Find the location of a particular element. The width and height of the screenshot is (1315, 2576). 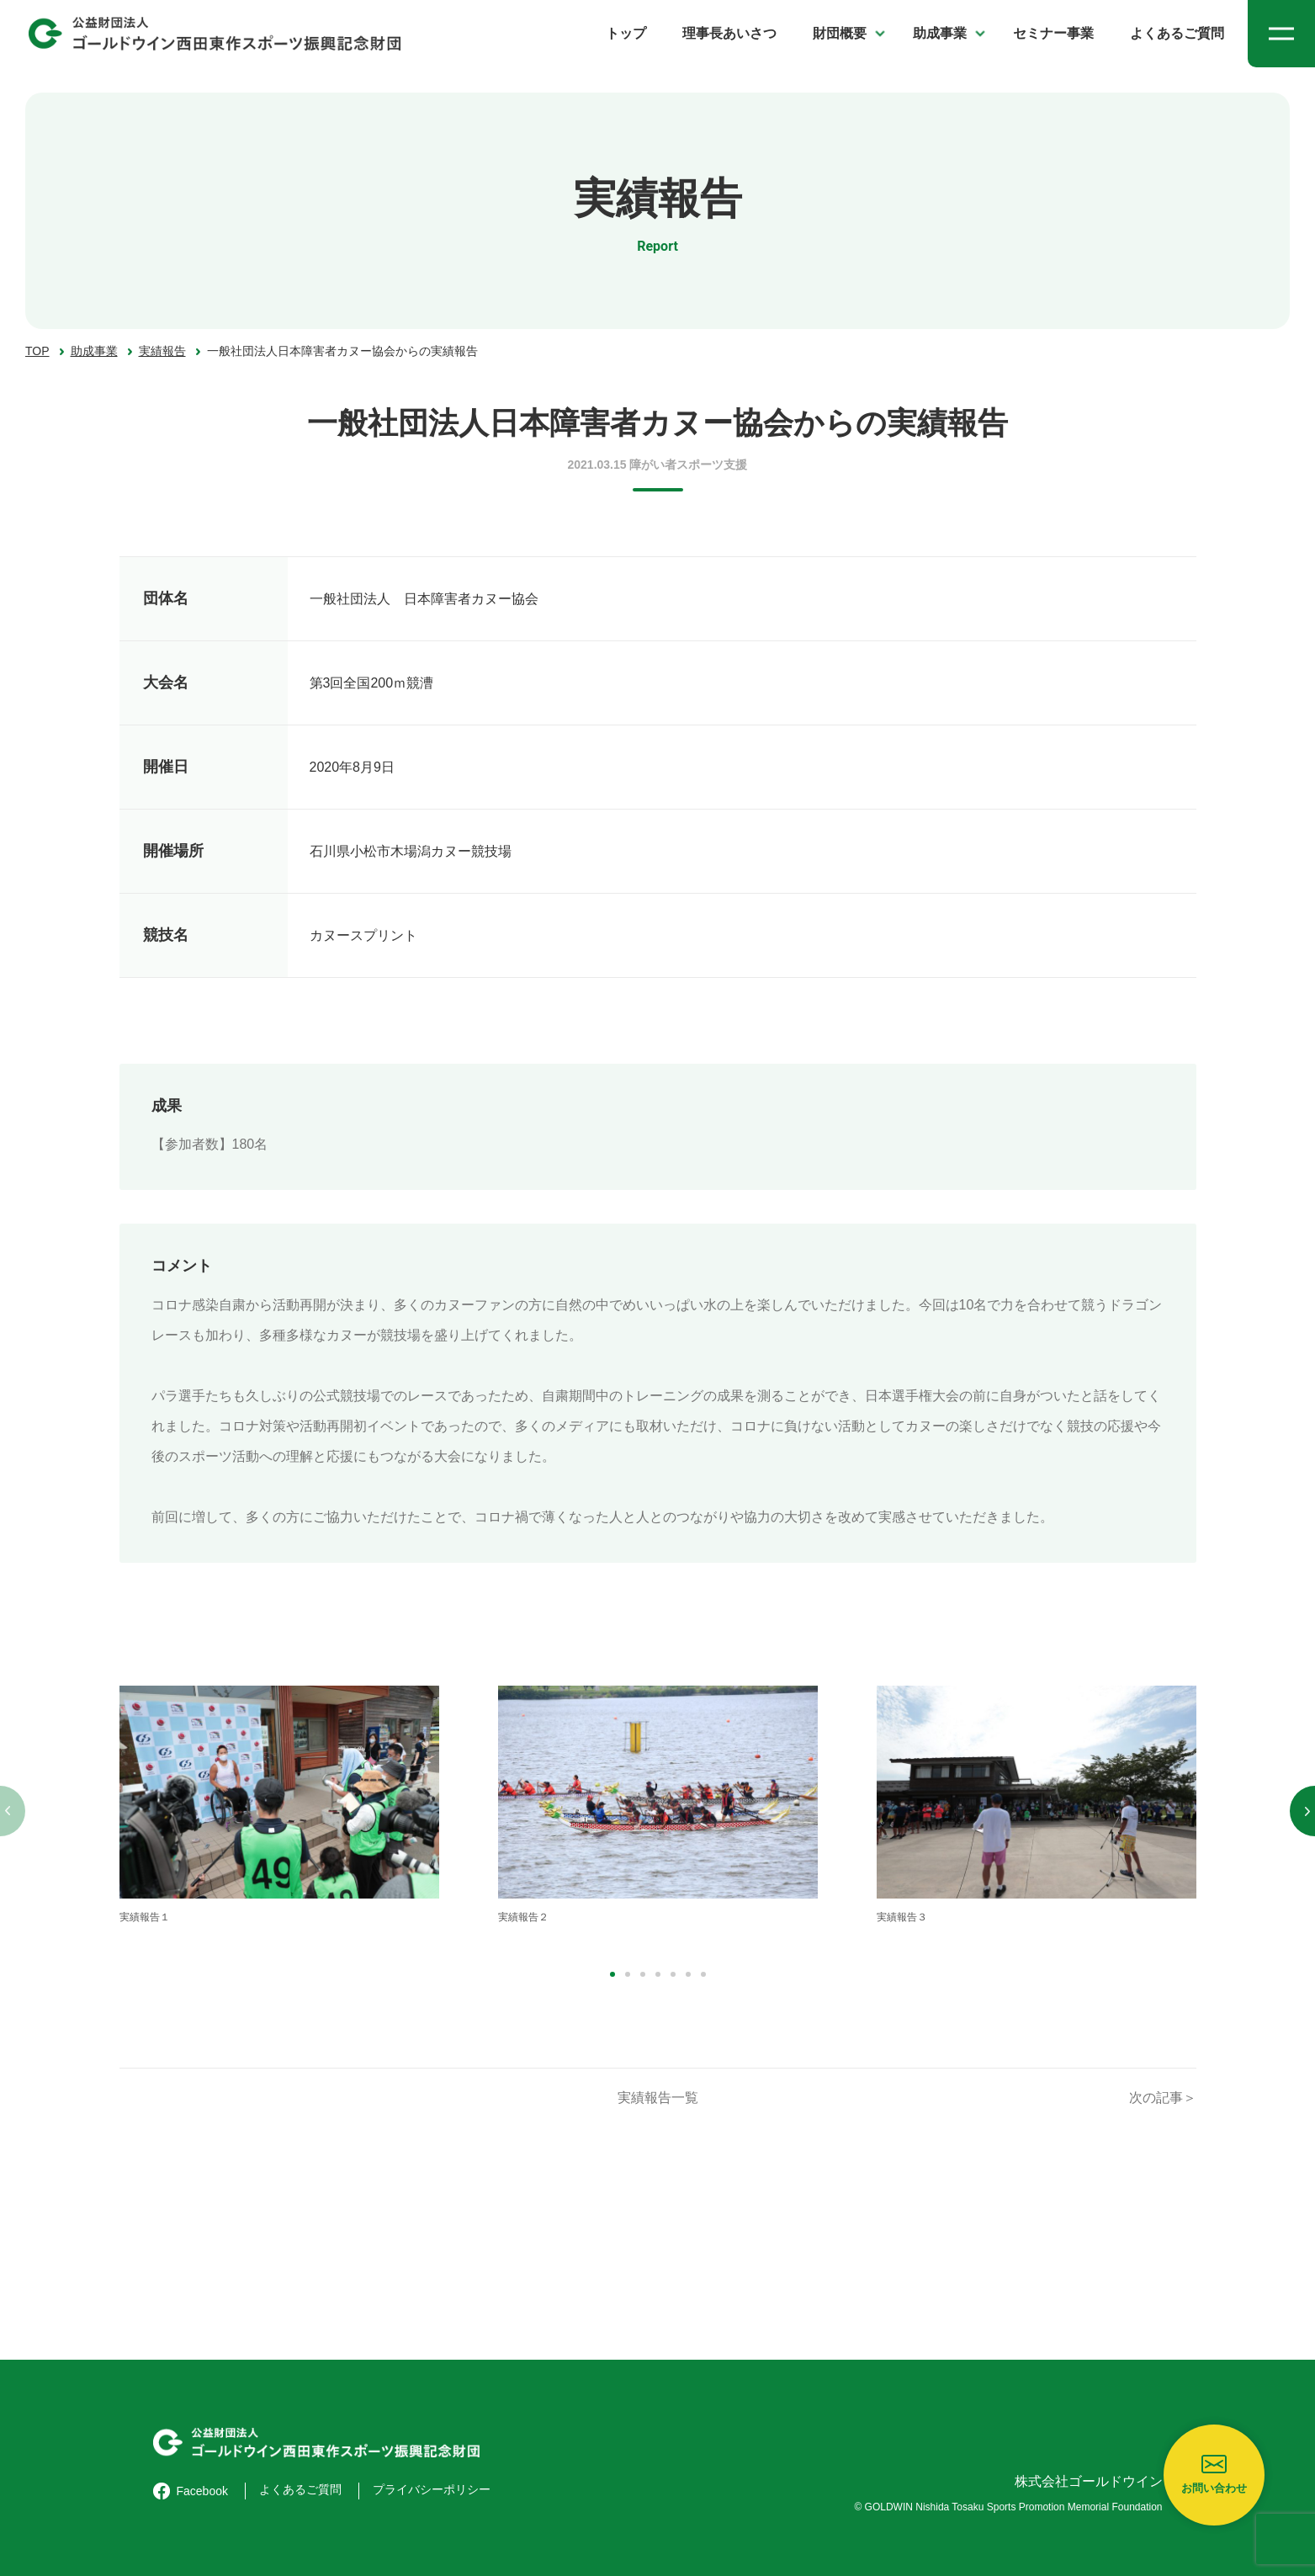

[メニューを開く] is located at coordinates (1281, 33).